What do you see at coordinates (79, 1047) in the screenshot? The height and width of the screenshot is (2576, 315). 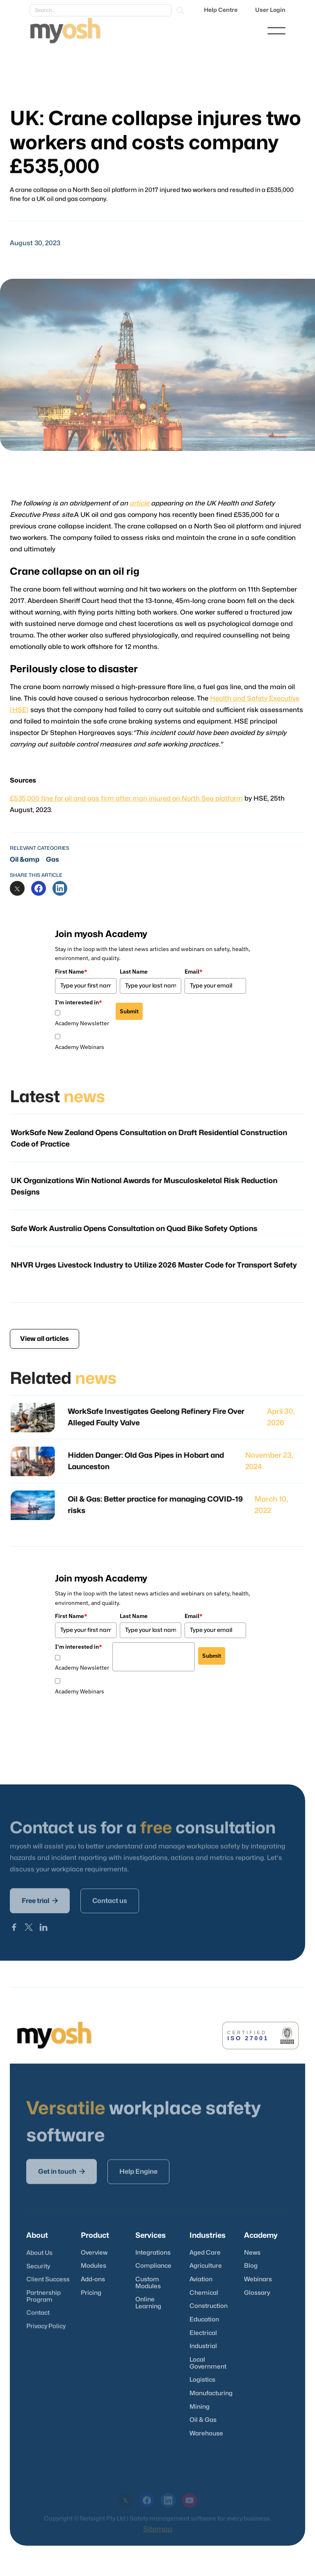 I see `Academy Webinars` at bounding box center [79, 1047].